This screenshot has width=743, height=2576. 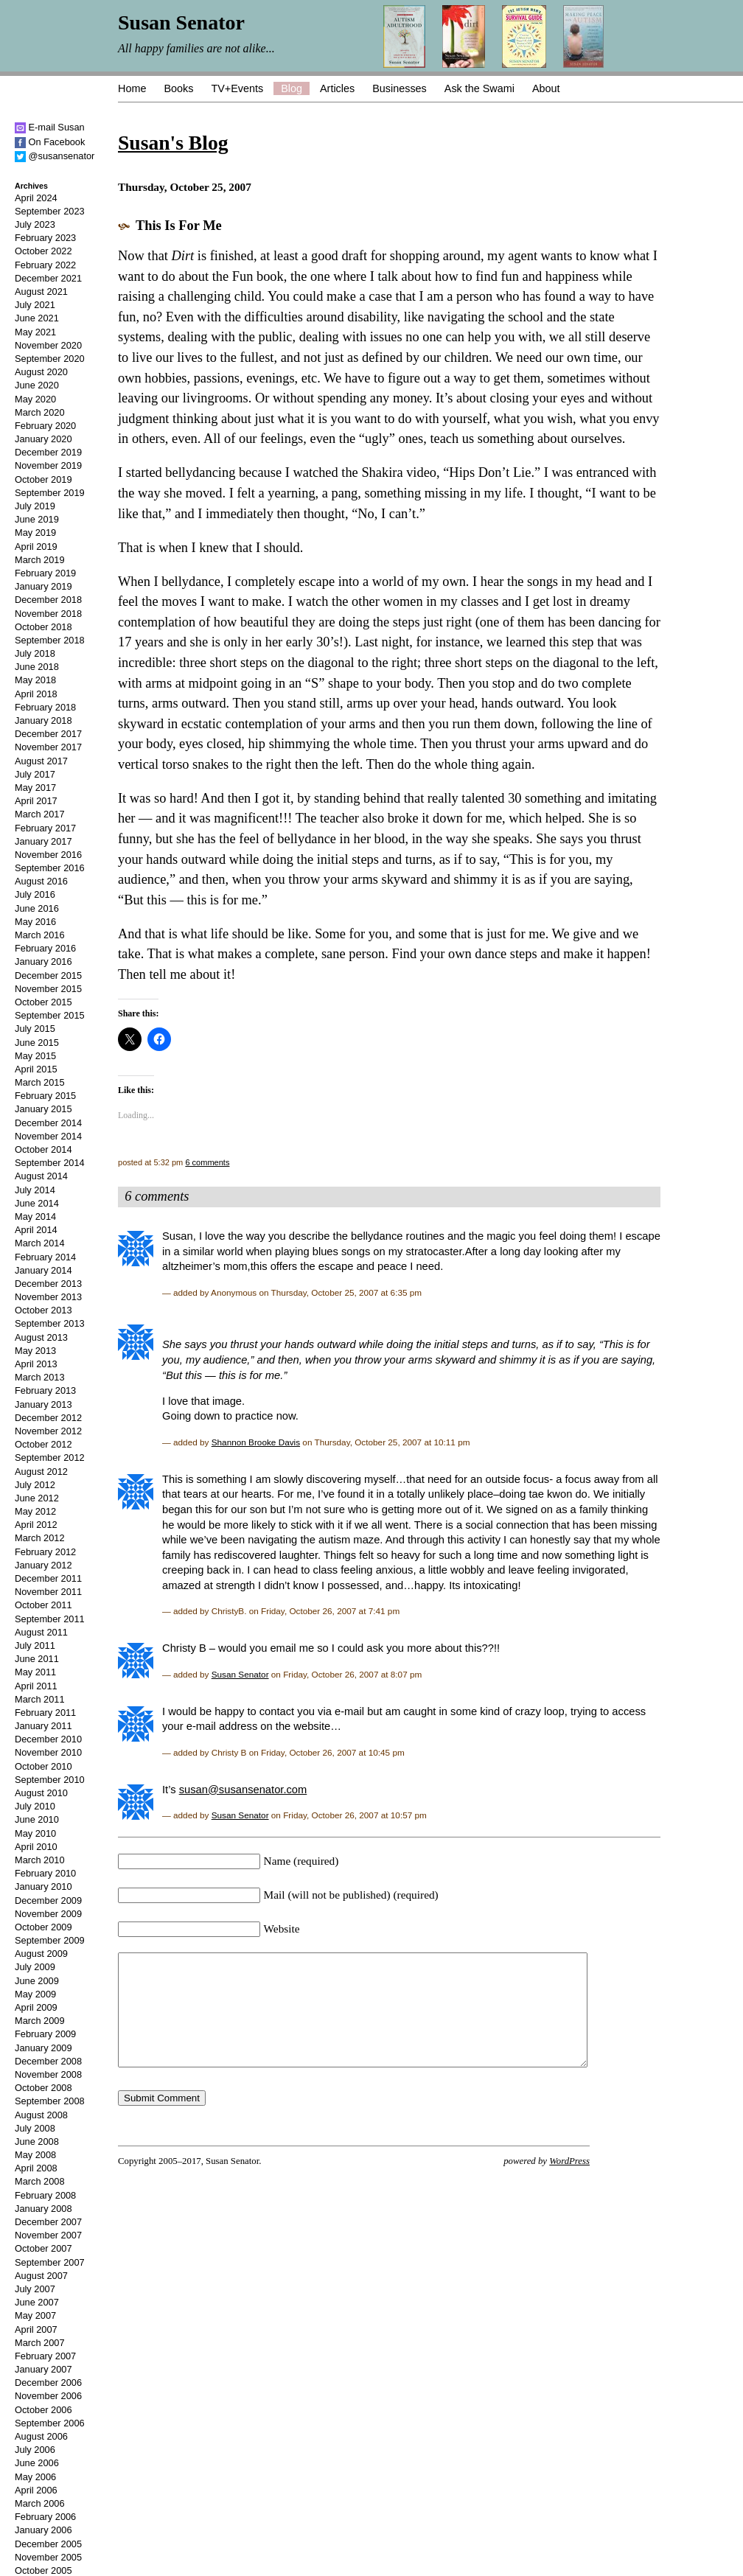 I want to click on October 2022, so click(x=43, y=250).